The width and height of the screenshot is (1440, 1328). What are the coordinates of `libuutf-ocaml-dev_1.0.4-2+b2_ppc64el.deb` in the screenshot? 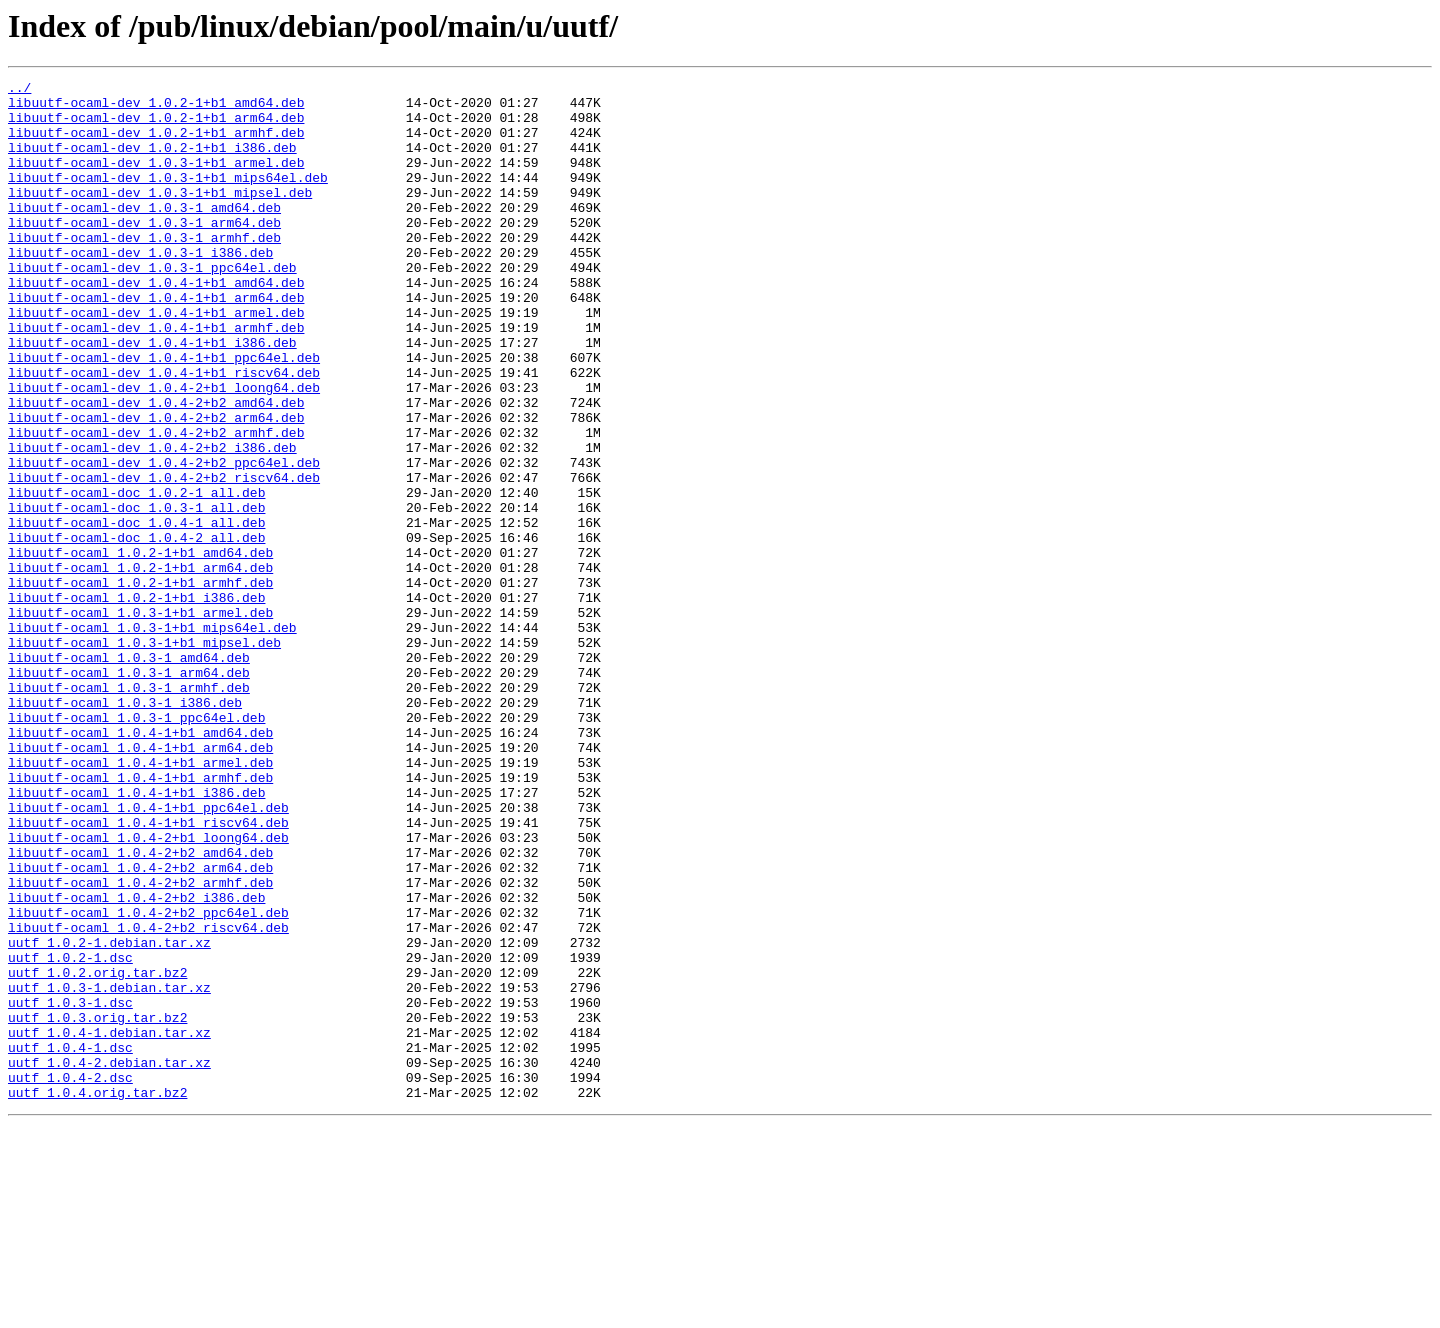 It's located at (164, 540).